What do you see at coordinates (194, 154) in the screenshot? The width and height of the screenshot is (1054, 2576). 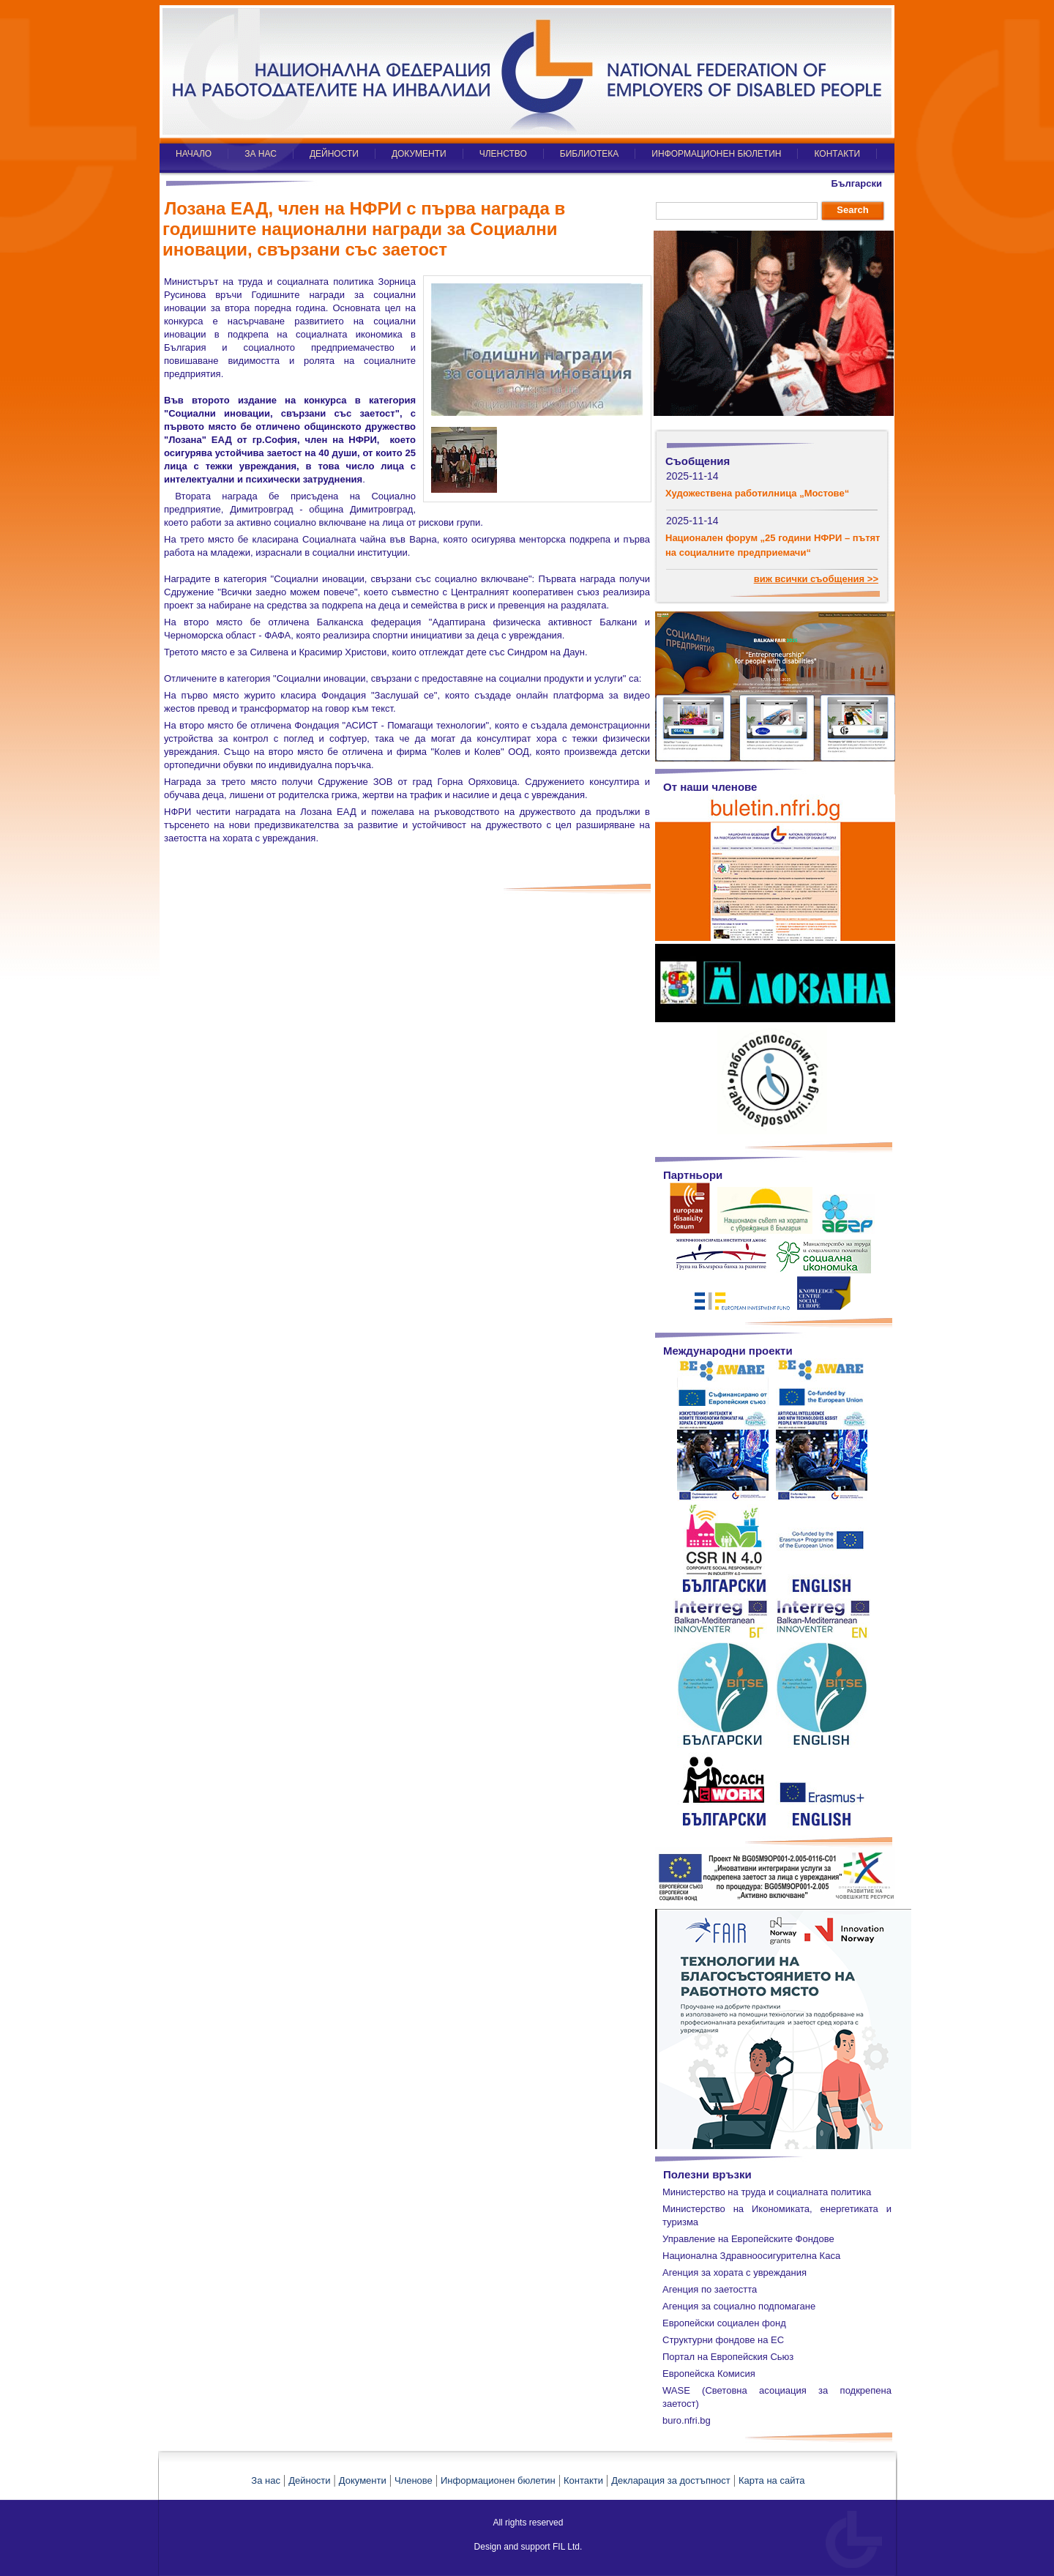 I see `НАЧАЛО` at bounding box center [194, 154].